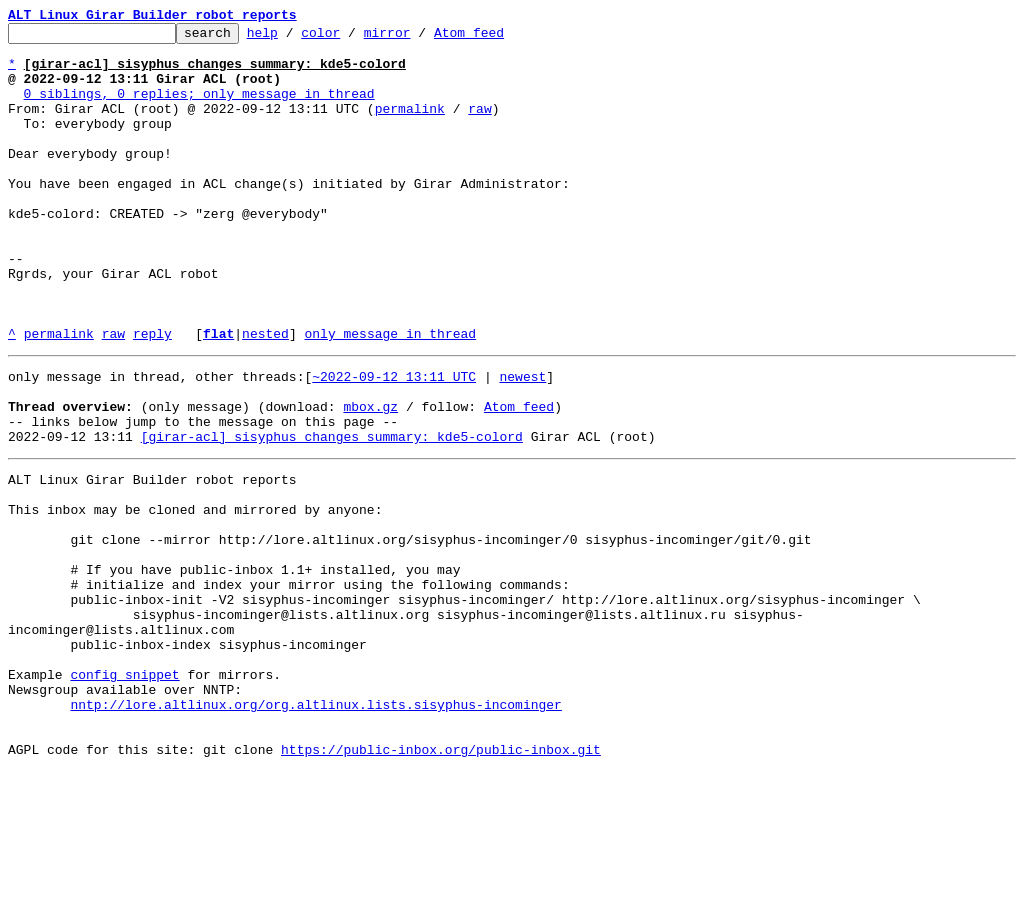 The image size is (1024, 906). What do you see at coordinates (293, 38) in the screenshot?
I see `help` at bounding box center [293, 38].